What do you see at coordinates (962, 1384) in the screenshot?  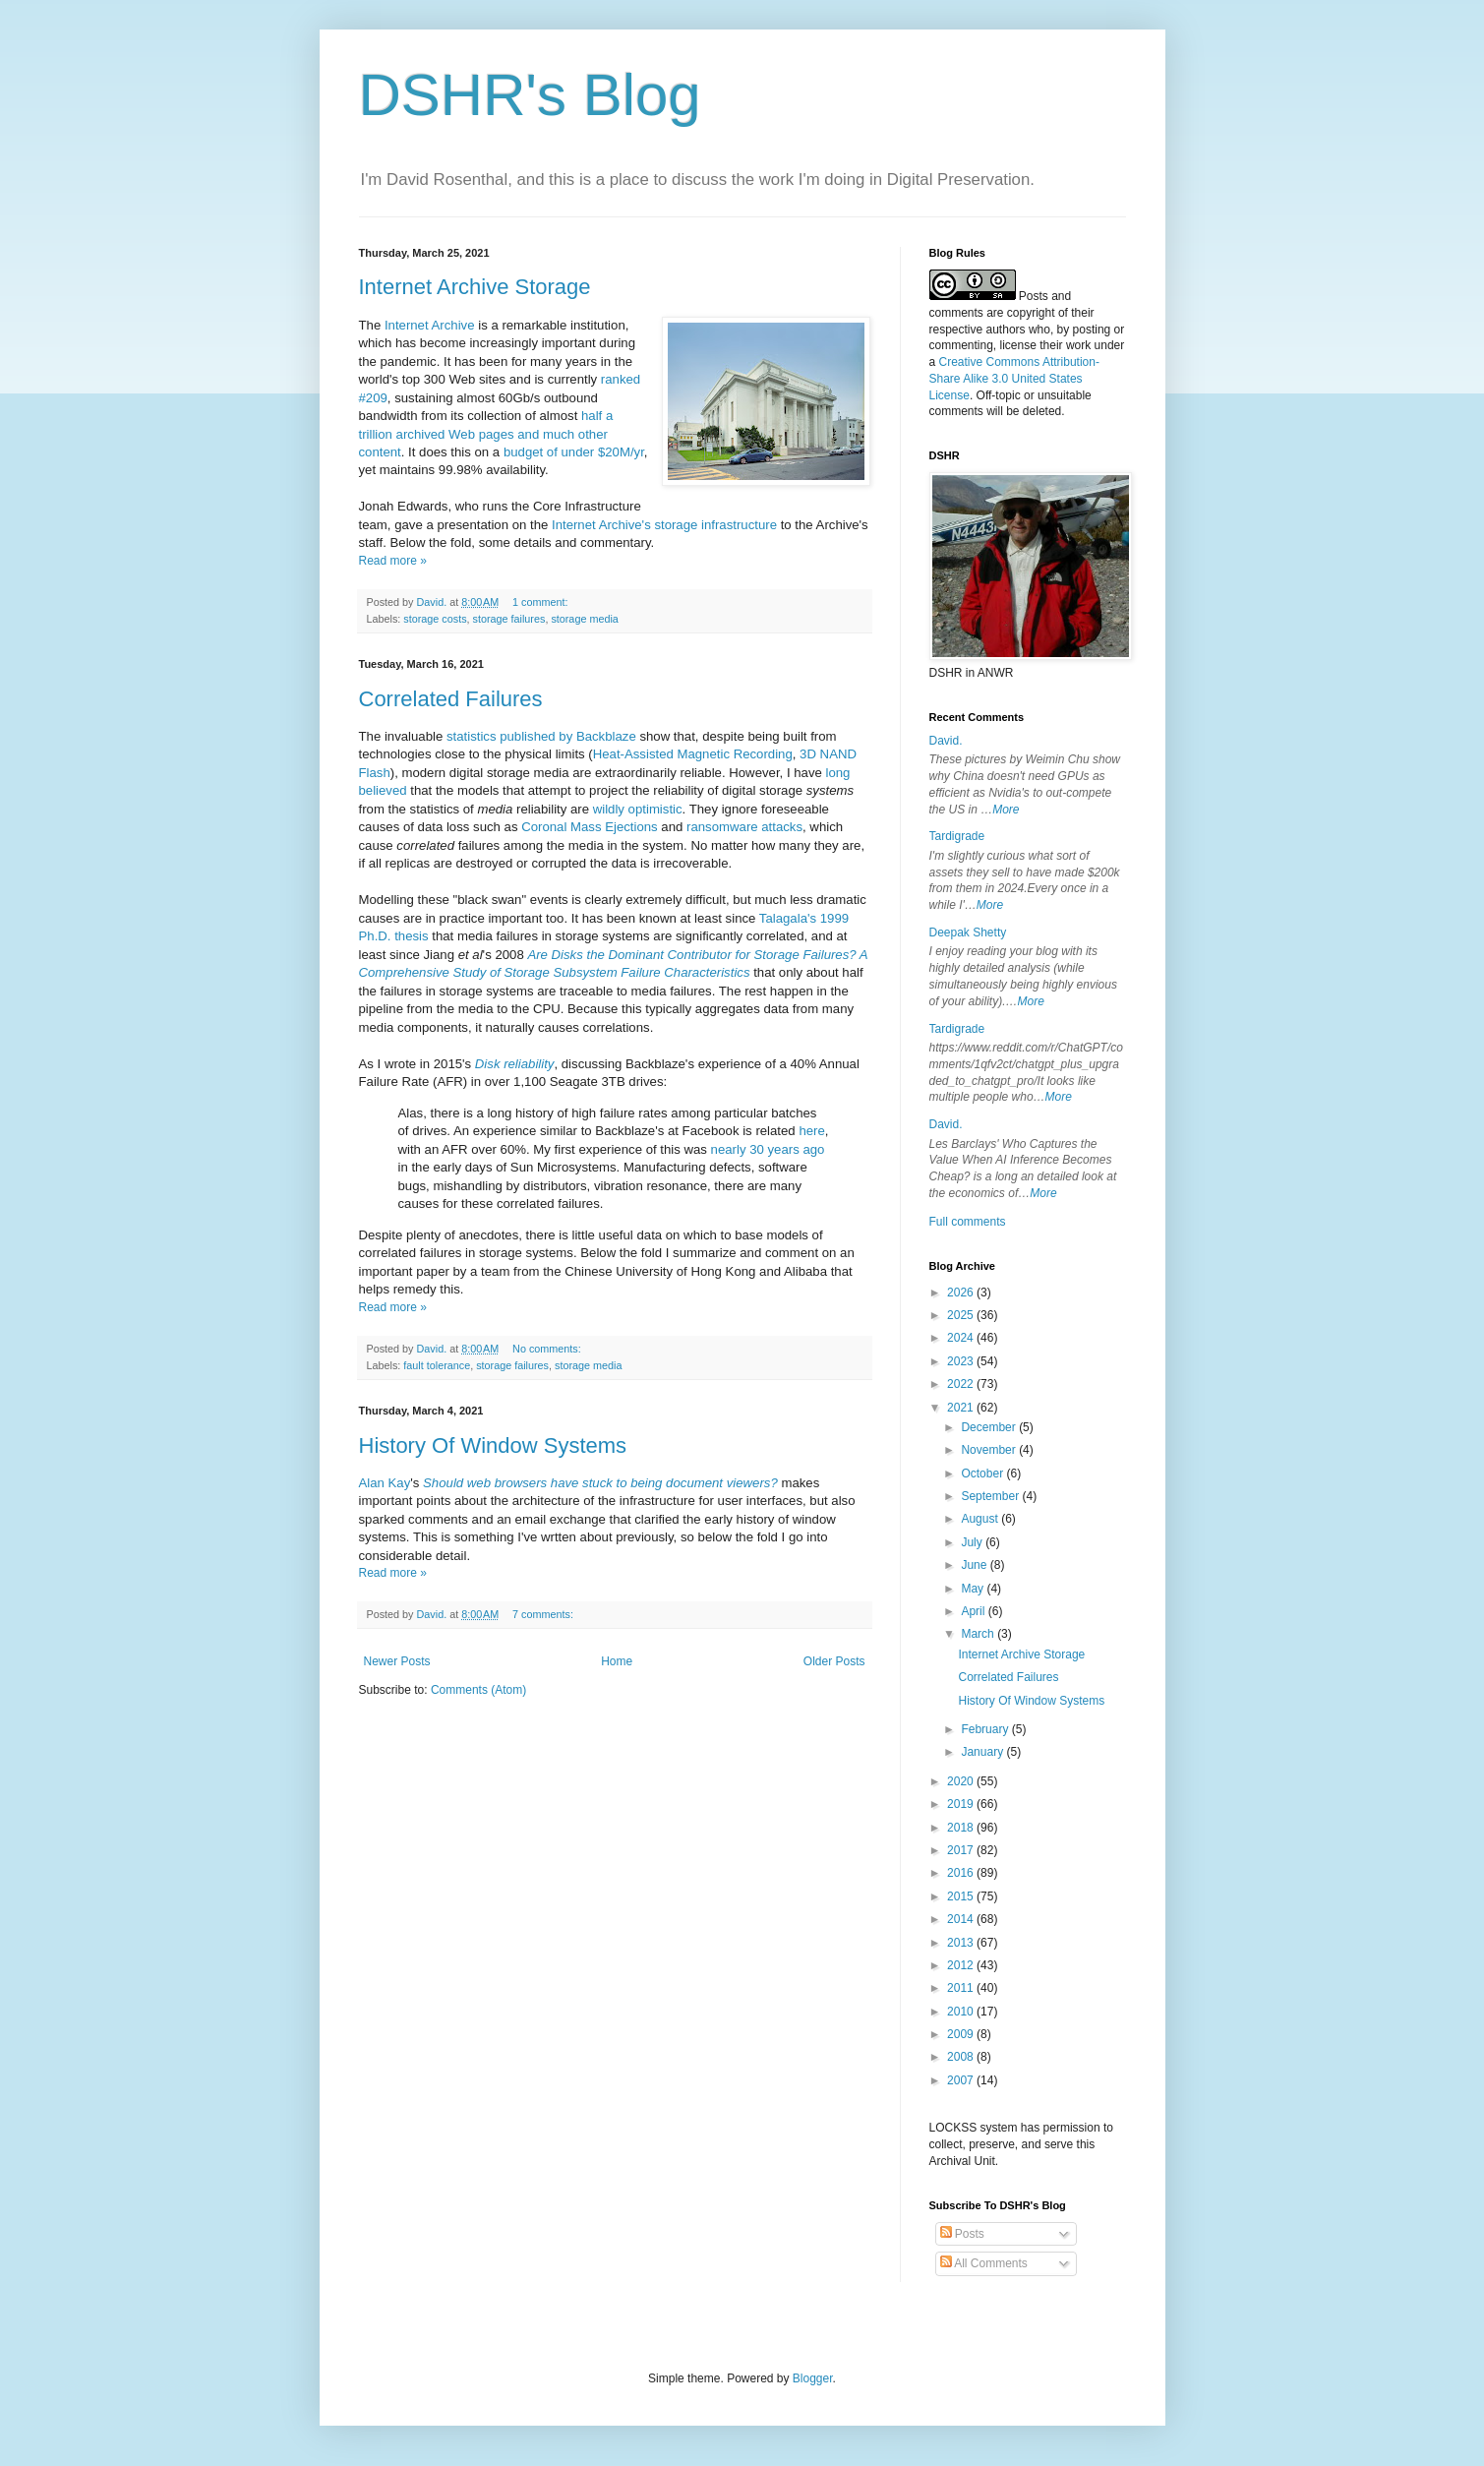 I see `2022` at bounding box center [962, 1384].